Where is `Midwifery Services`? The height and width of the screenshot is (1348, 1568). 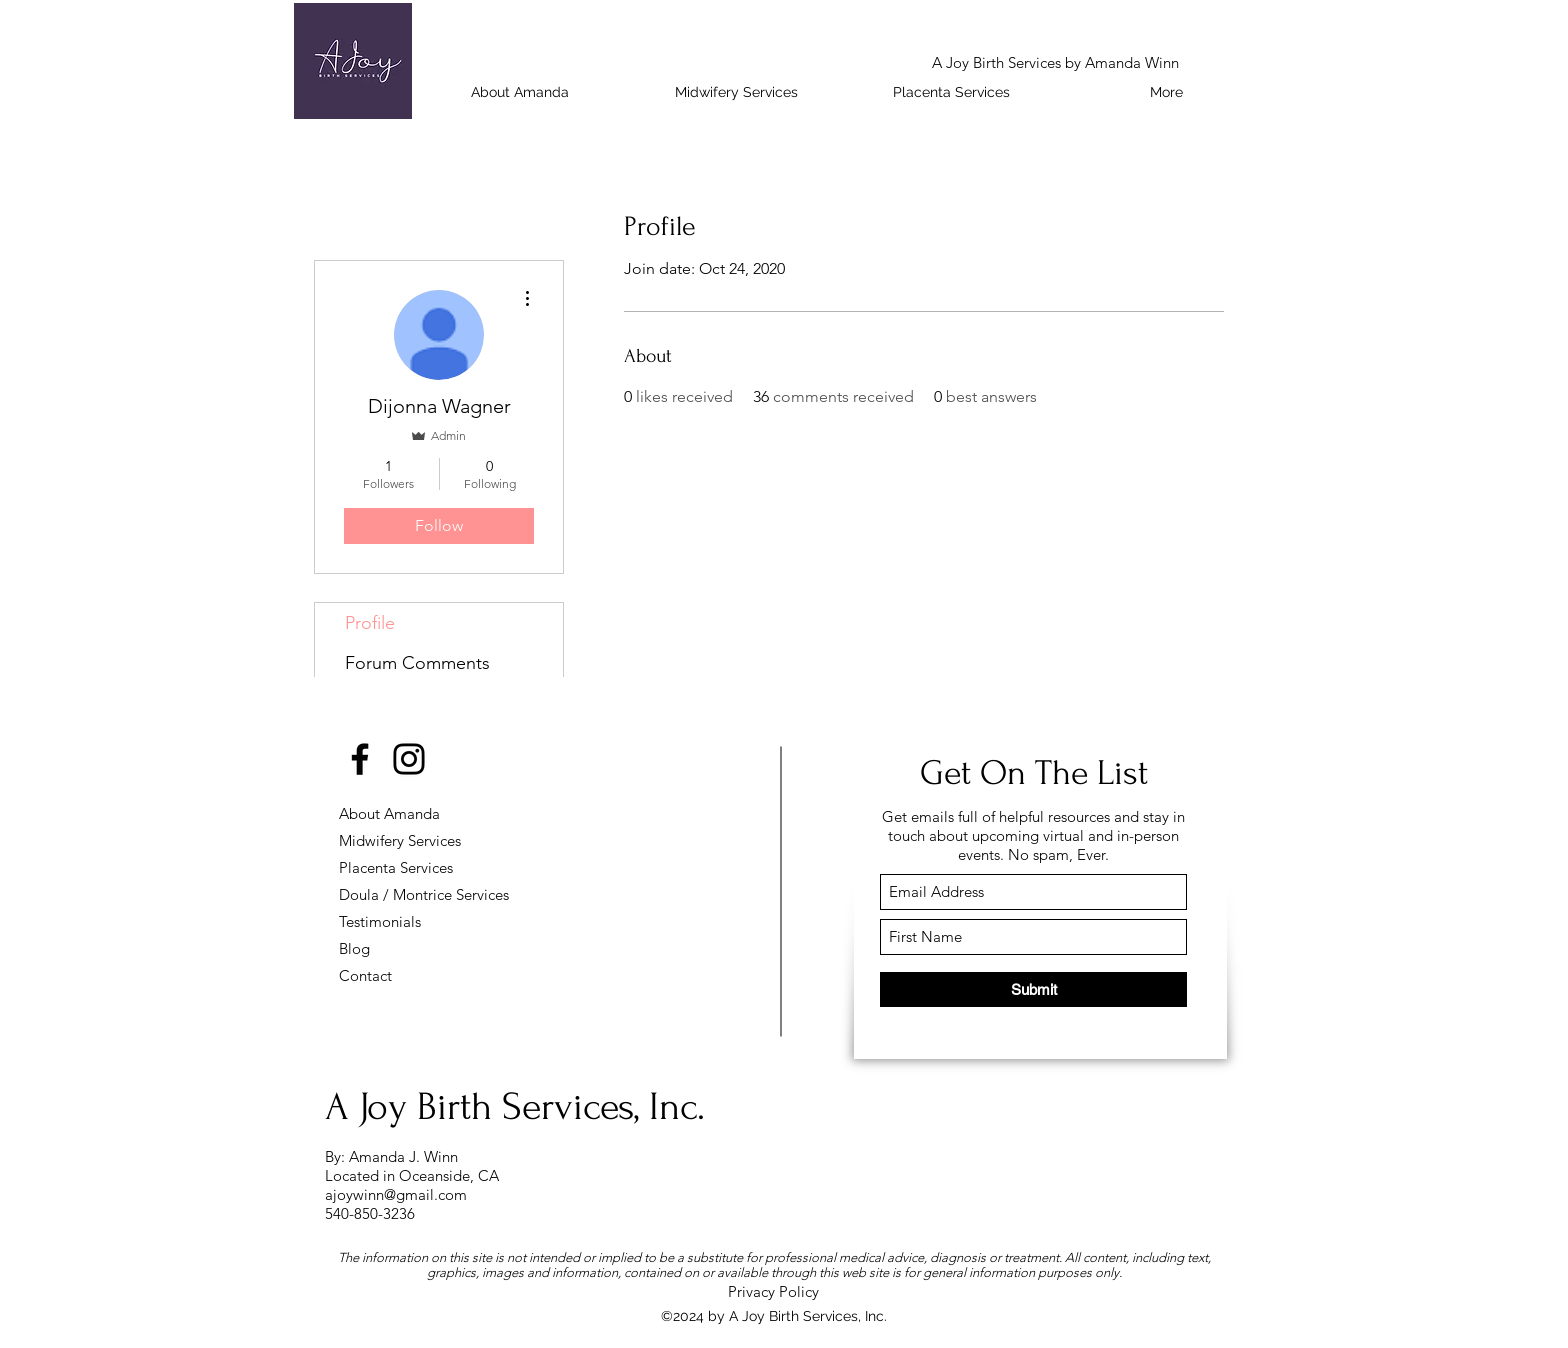 Midwifery Services is located at coordinates (400, 840).